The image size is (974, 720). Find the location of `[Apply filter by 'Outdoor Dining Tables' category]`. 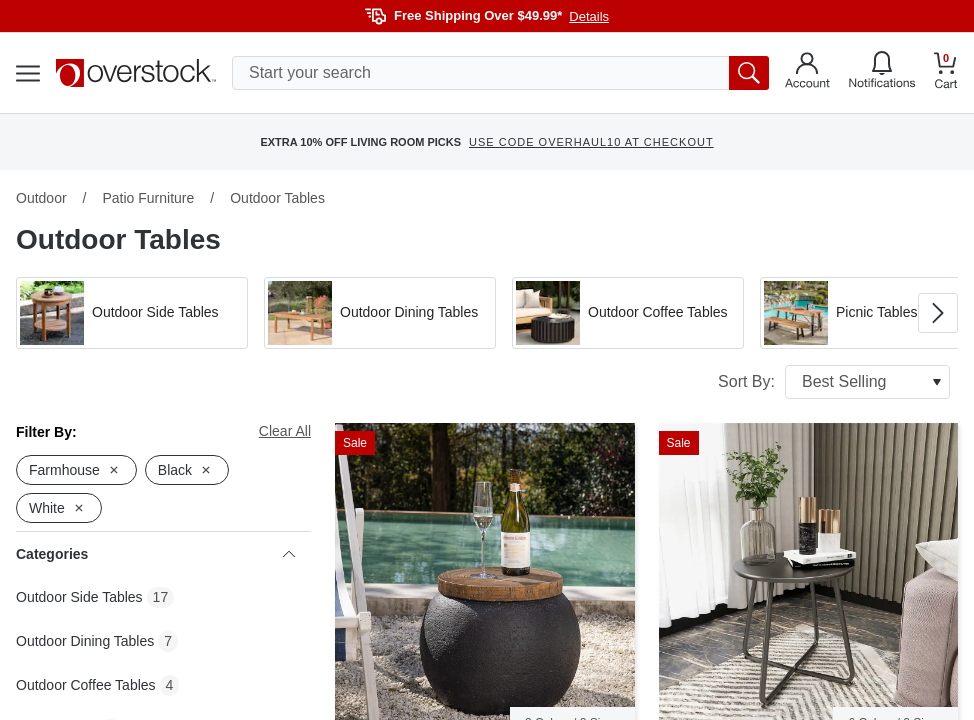

[Apply filter by 'Outdoor Dining Tables' category] is located at coordinates (380, 313).